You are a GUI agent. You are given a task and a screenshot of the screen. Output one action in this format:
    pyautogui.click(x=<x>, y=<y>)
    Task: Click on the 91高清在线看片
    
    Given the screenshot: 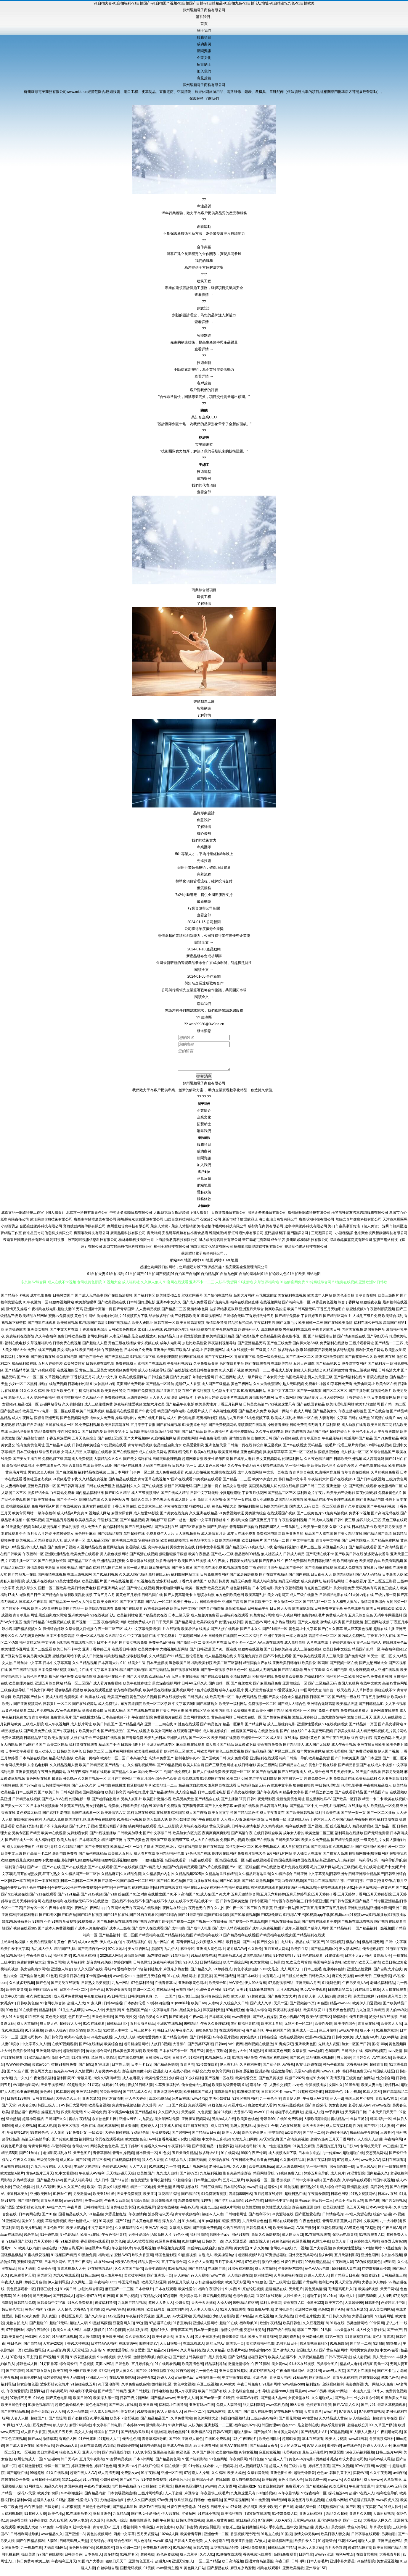 What is the action you would take?
    pyautogui.click(x=383, y=1422)
    